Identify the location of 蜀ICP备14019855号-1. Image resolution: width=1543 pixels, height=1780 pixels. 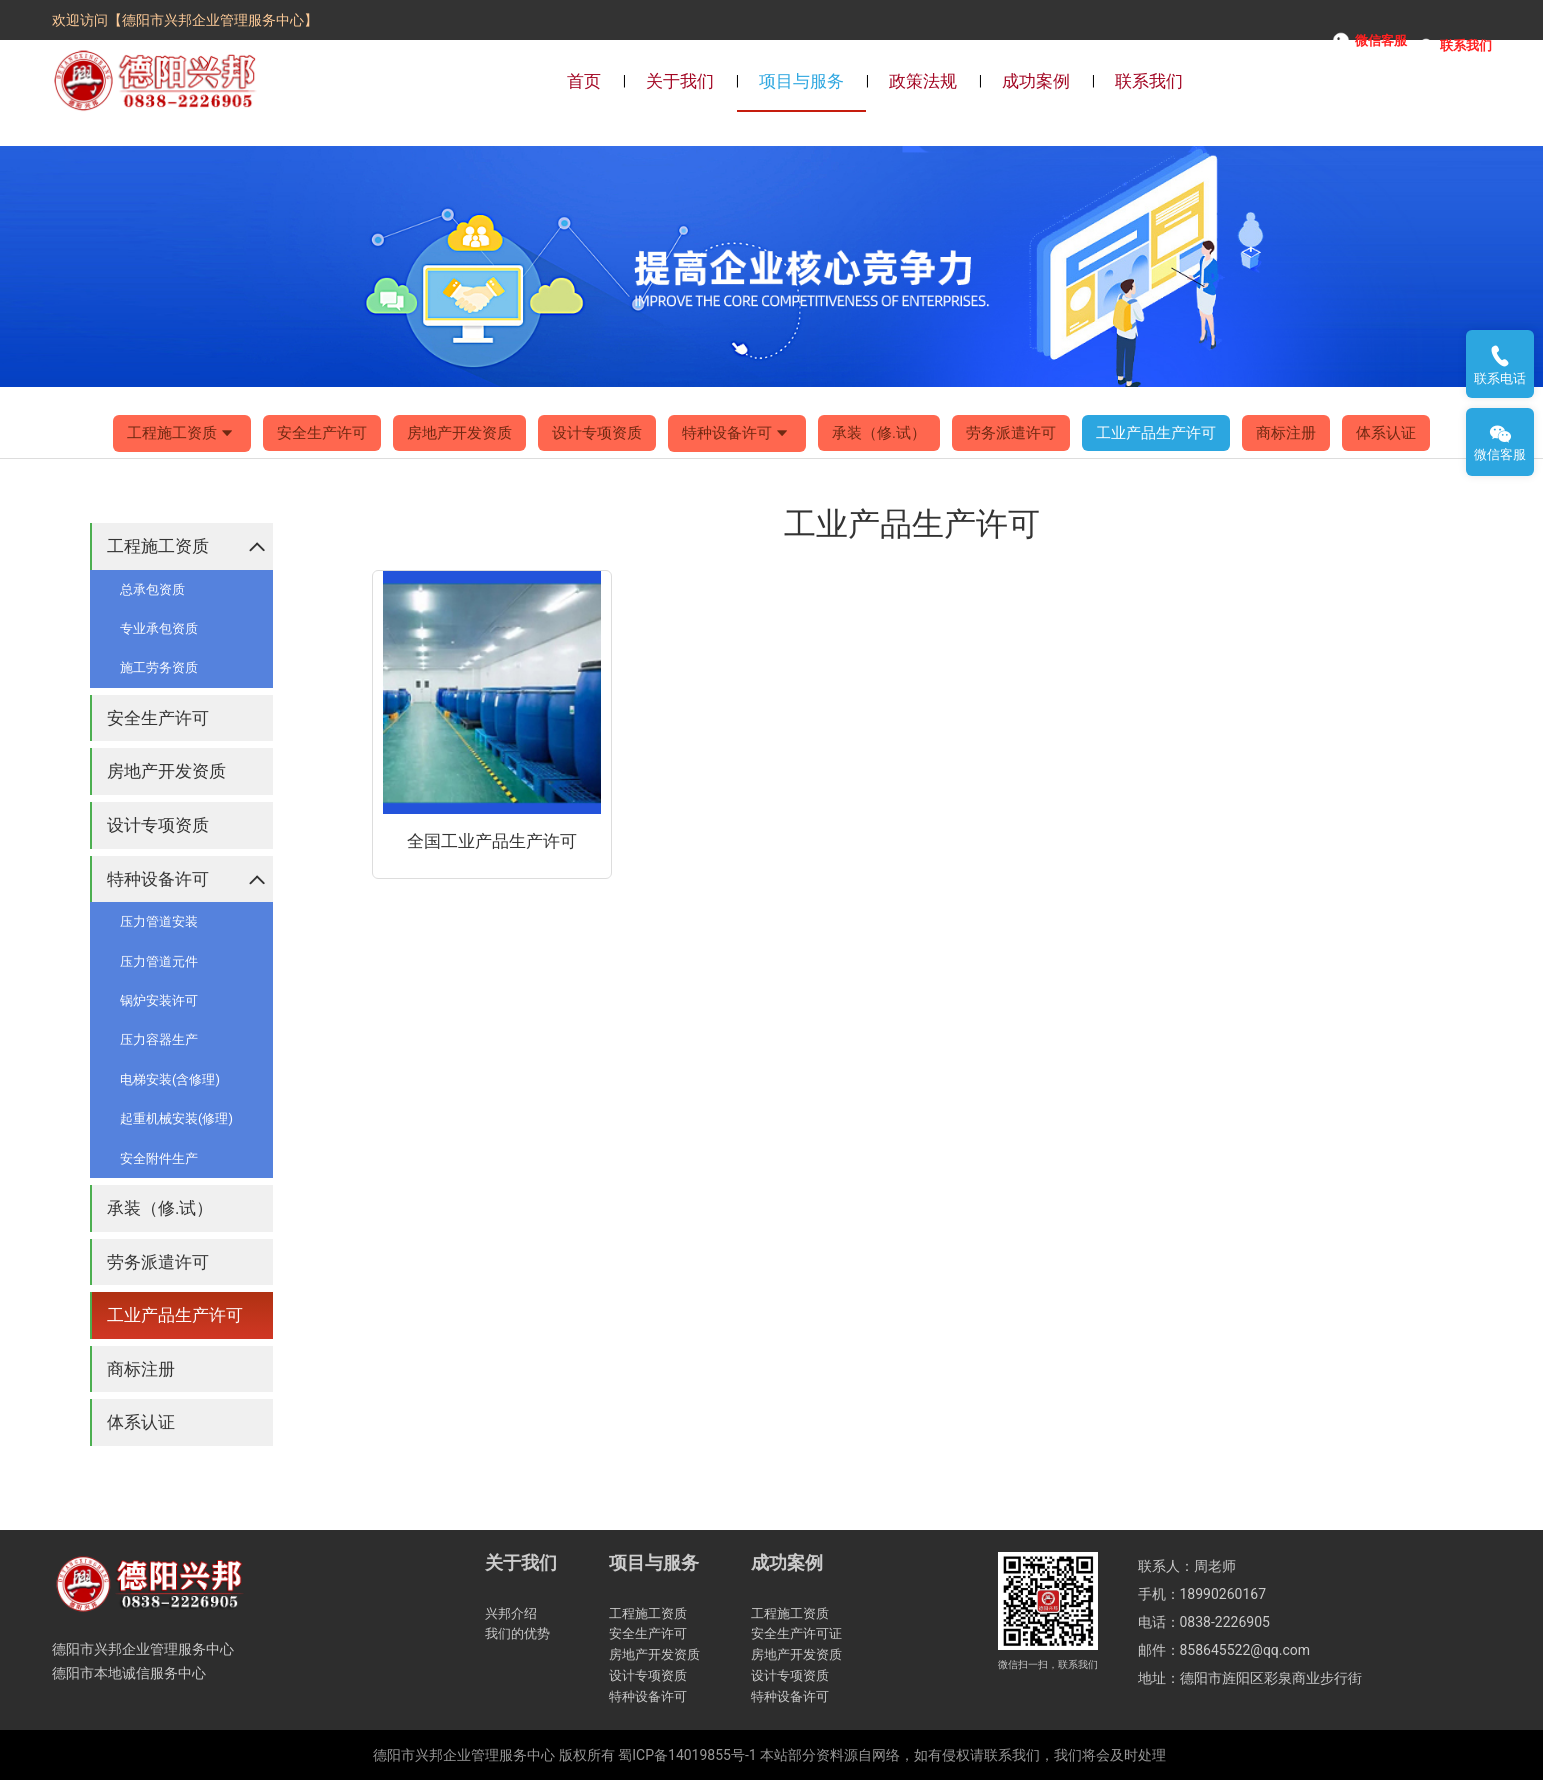
(687, 1755).